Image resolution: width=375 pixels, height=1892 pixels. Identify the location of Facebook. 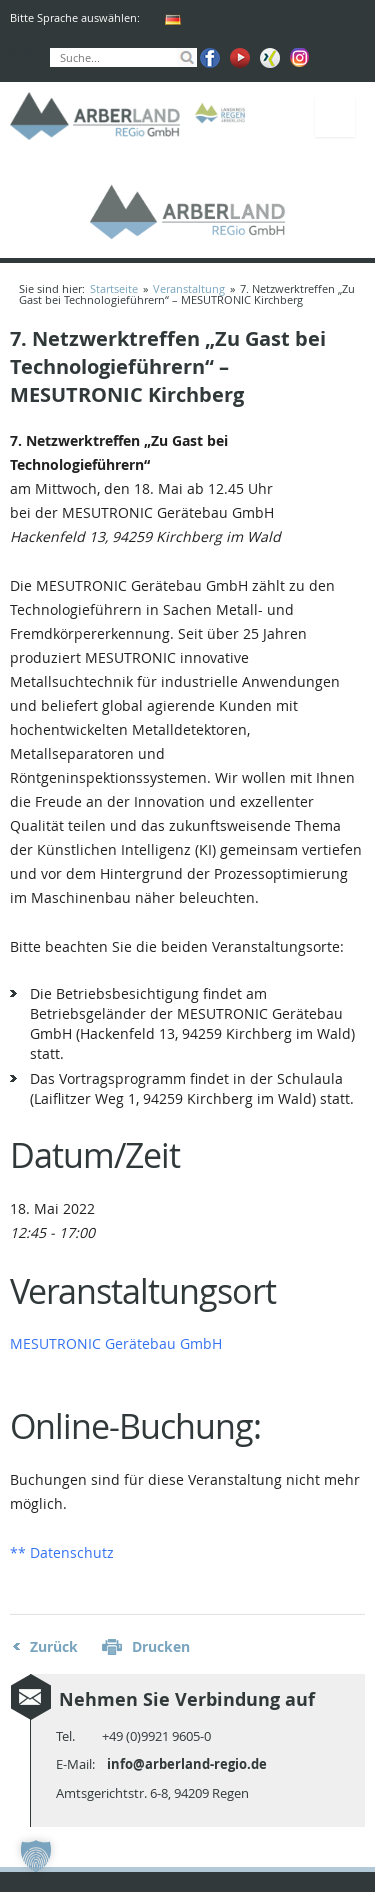
(210, 58).